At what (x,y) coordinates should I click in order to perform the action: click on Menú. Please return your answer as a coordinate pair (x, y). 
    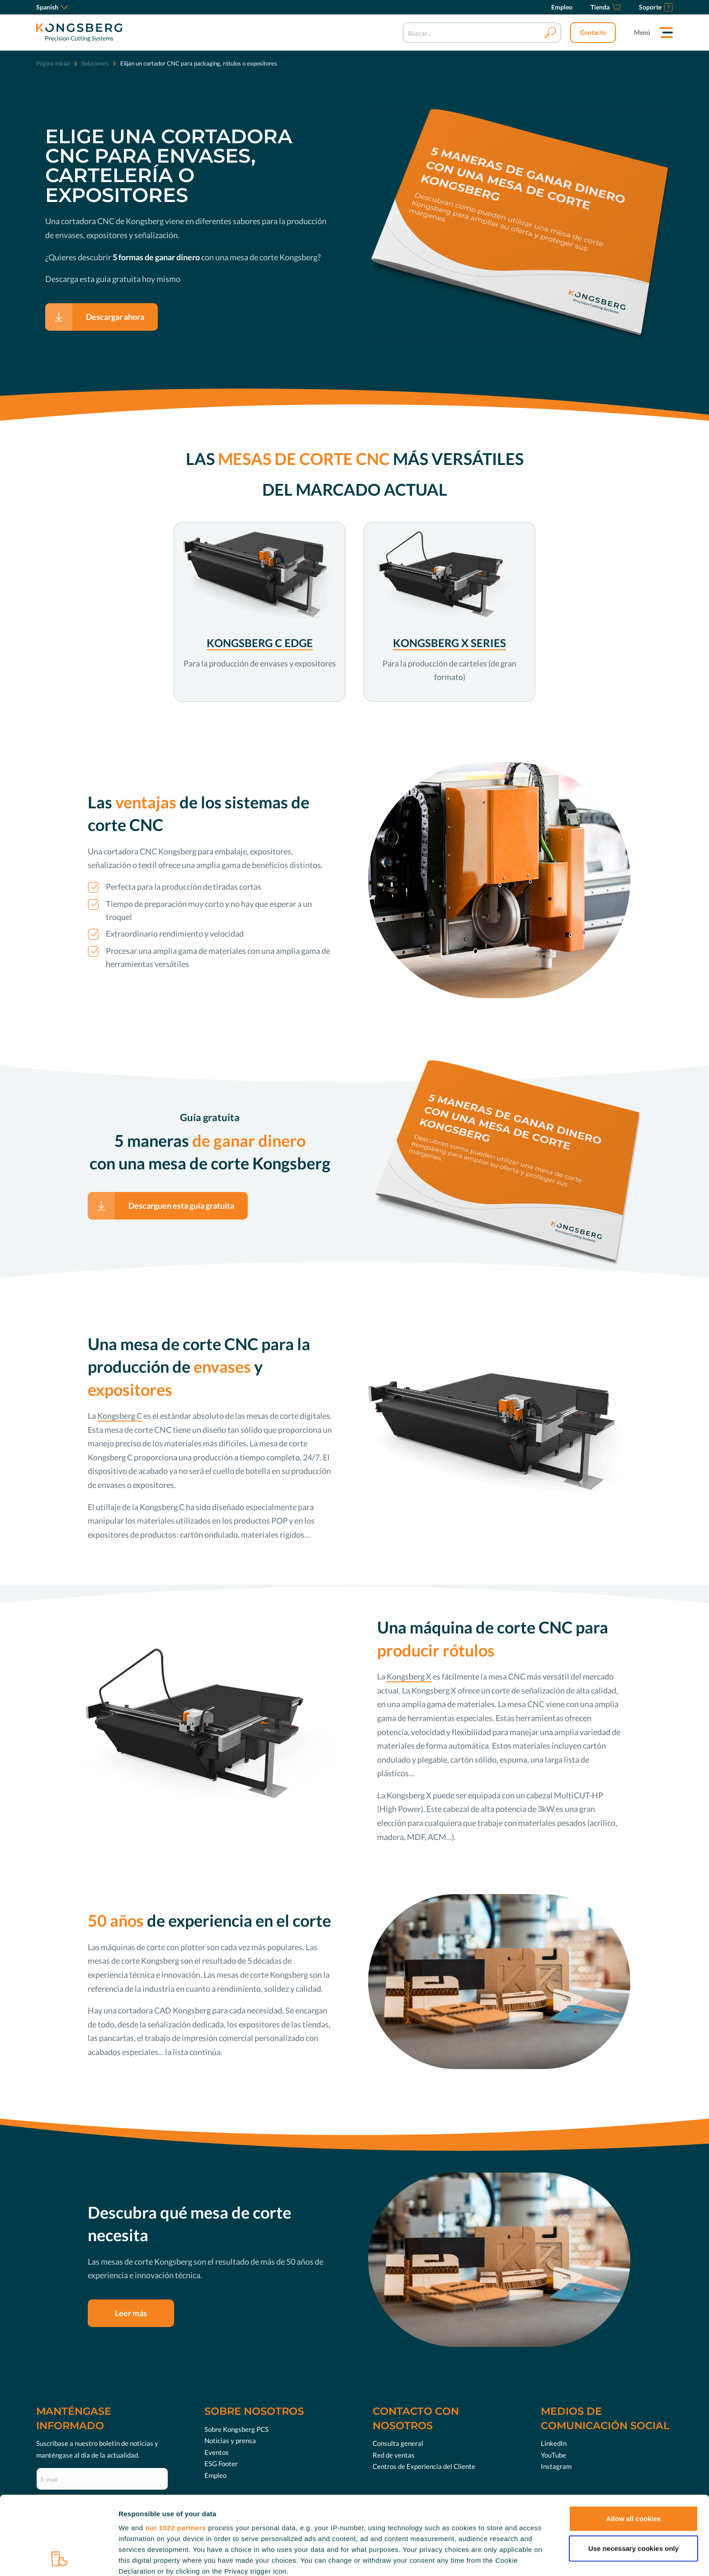
    Looking at the image, I should click on (642, 32).